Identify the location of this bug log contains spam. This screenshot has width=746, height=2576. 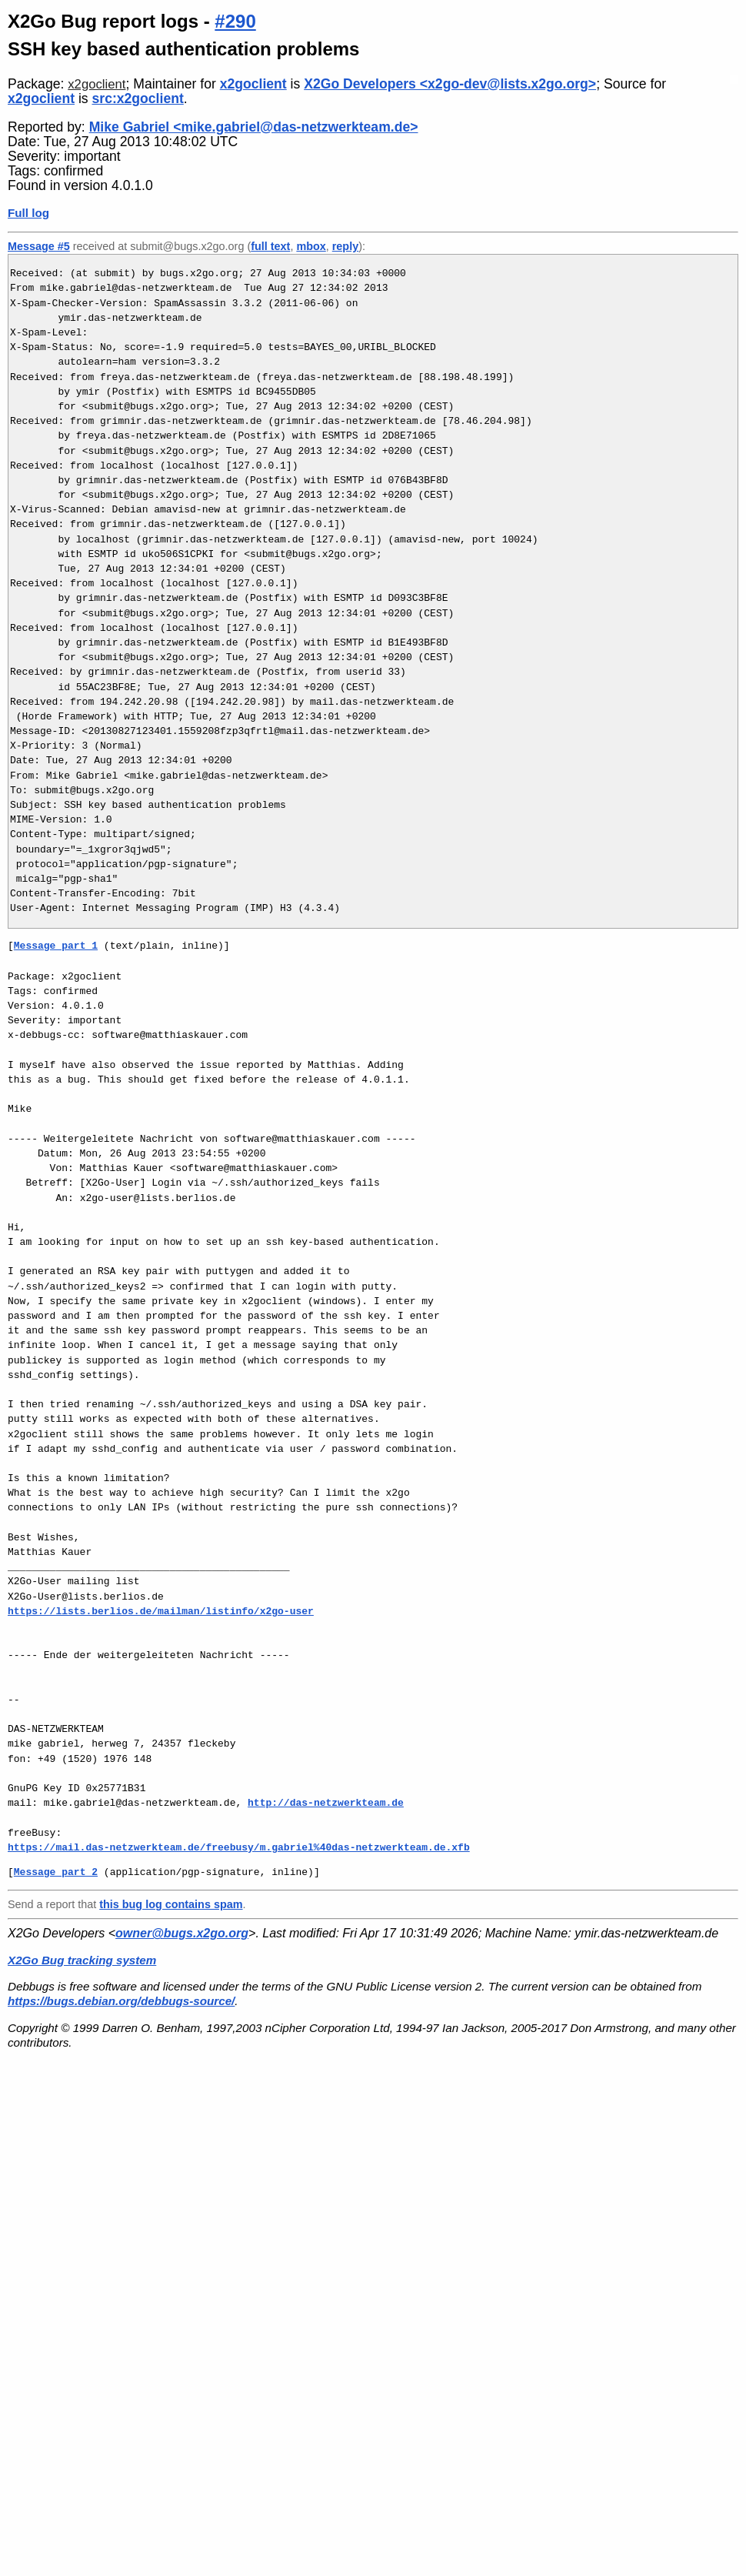
(170, 1904).